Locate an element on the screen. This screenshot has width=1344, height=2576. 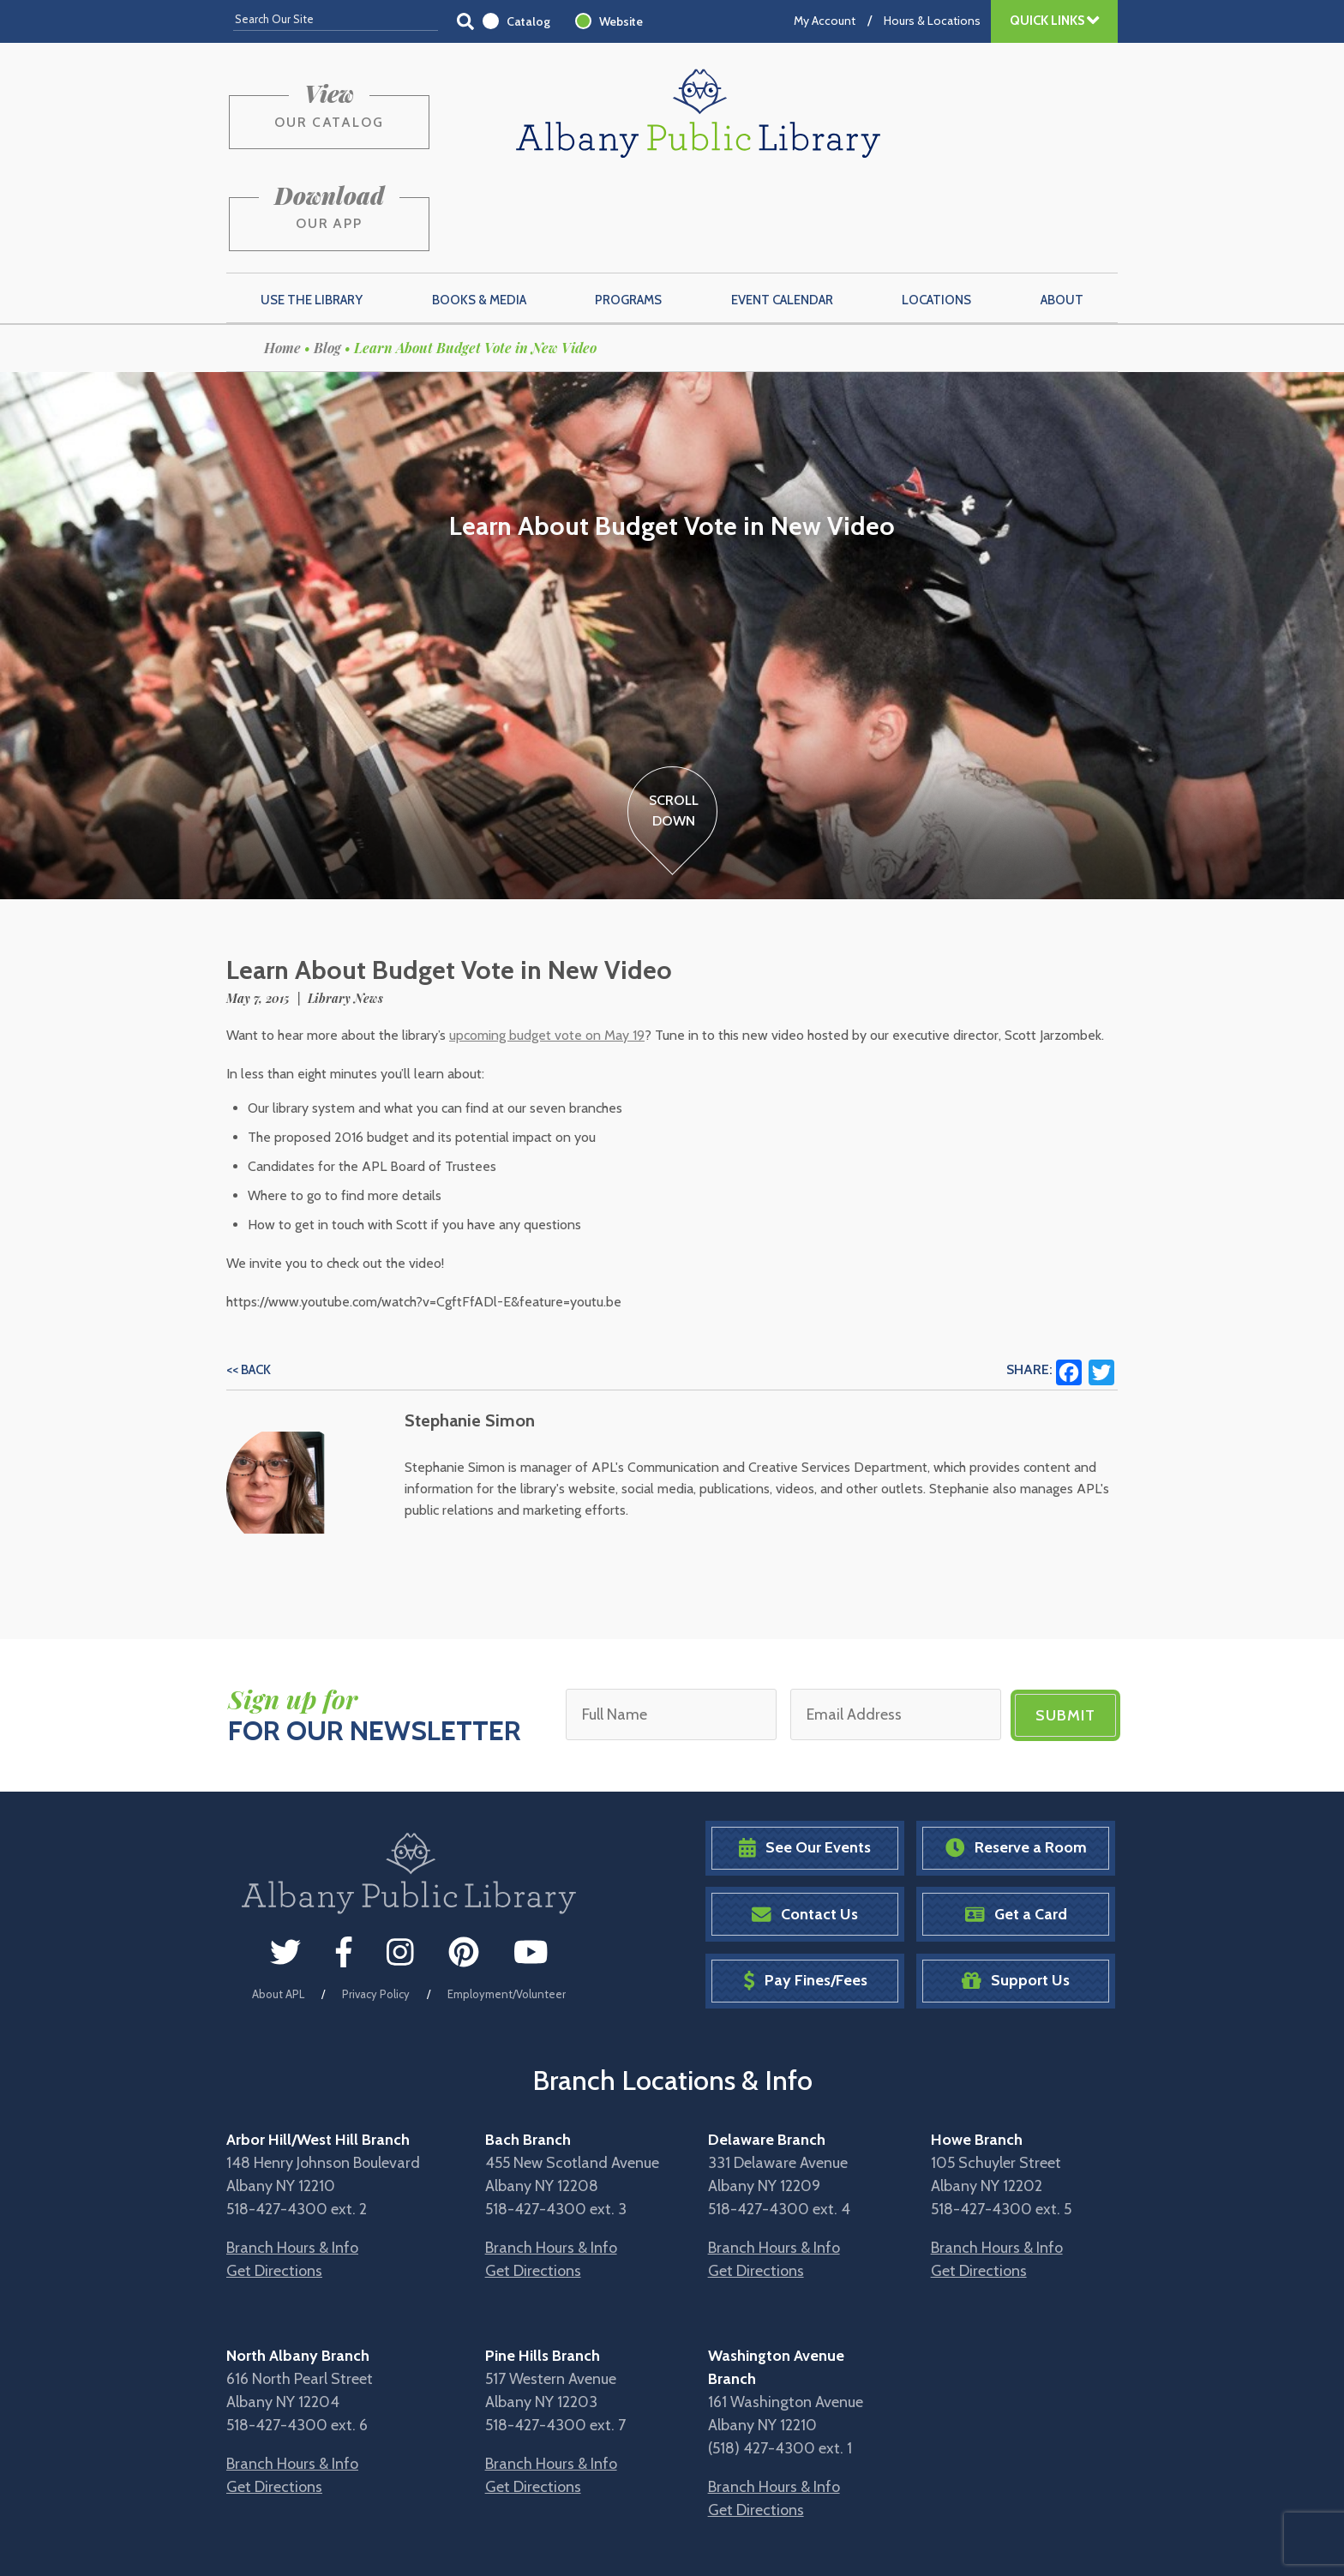
Hours & Locations is located at coordinates (932, 20).